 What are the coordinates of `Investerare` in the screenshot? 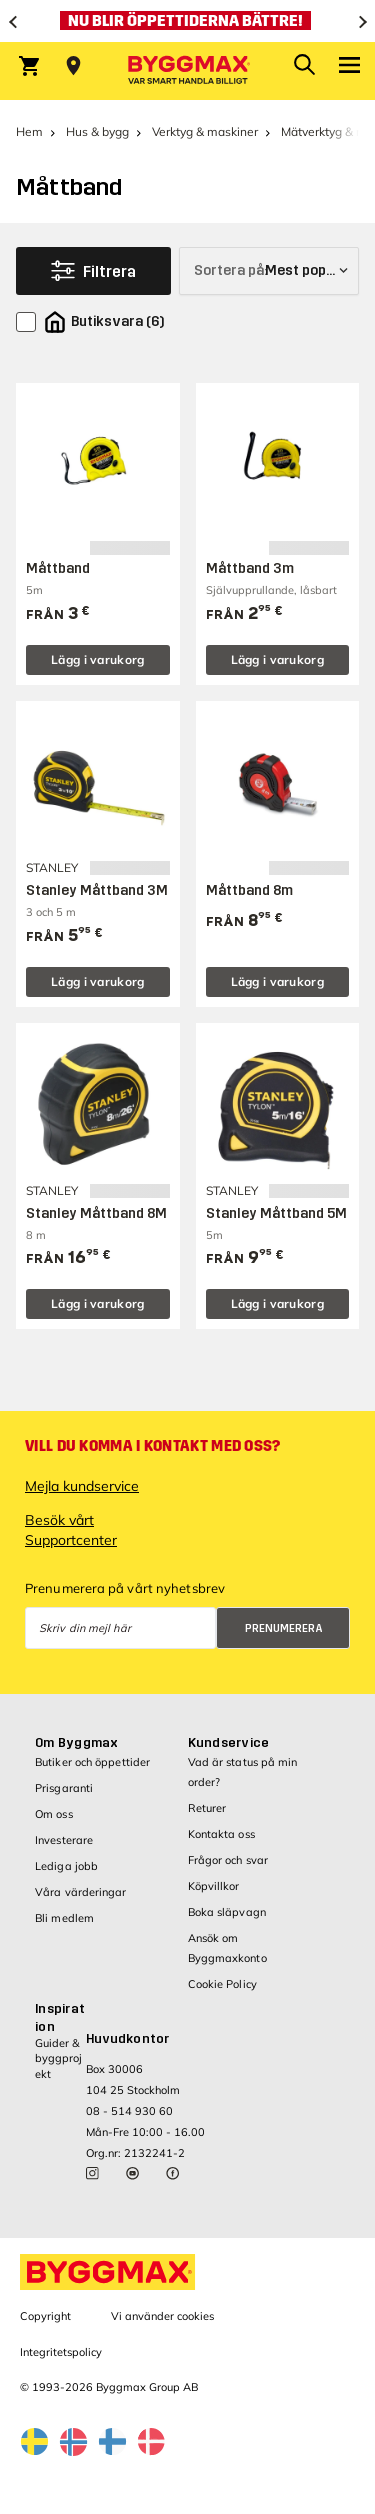 It's located at (64, 1840).